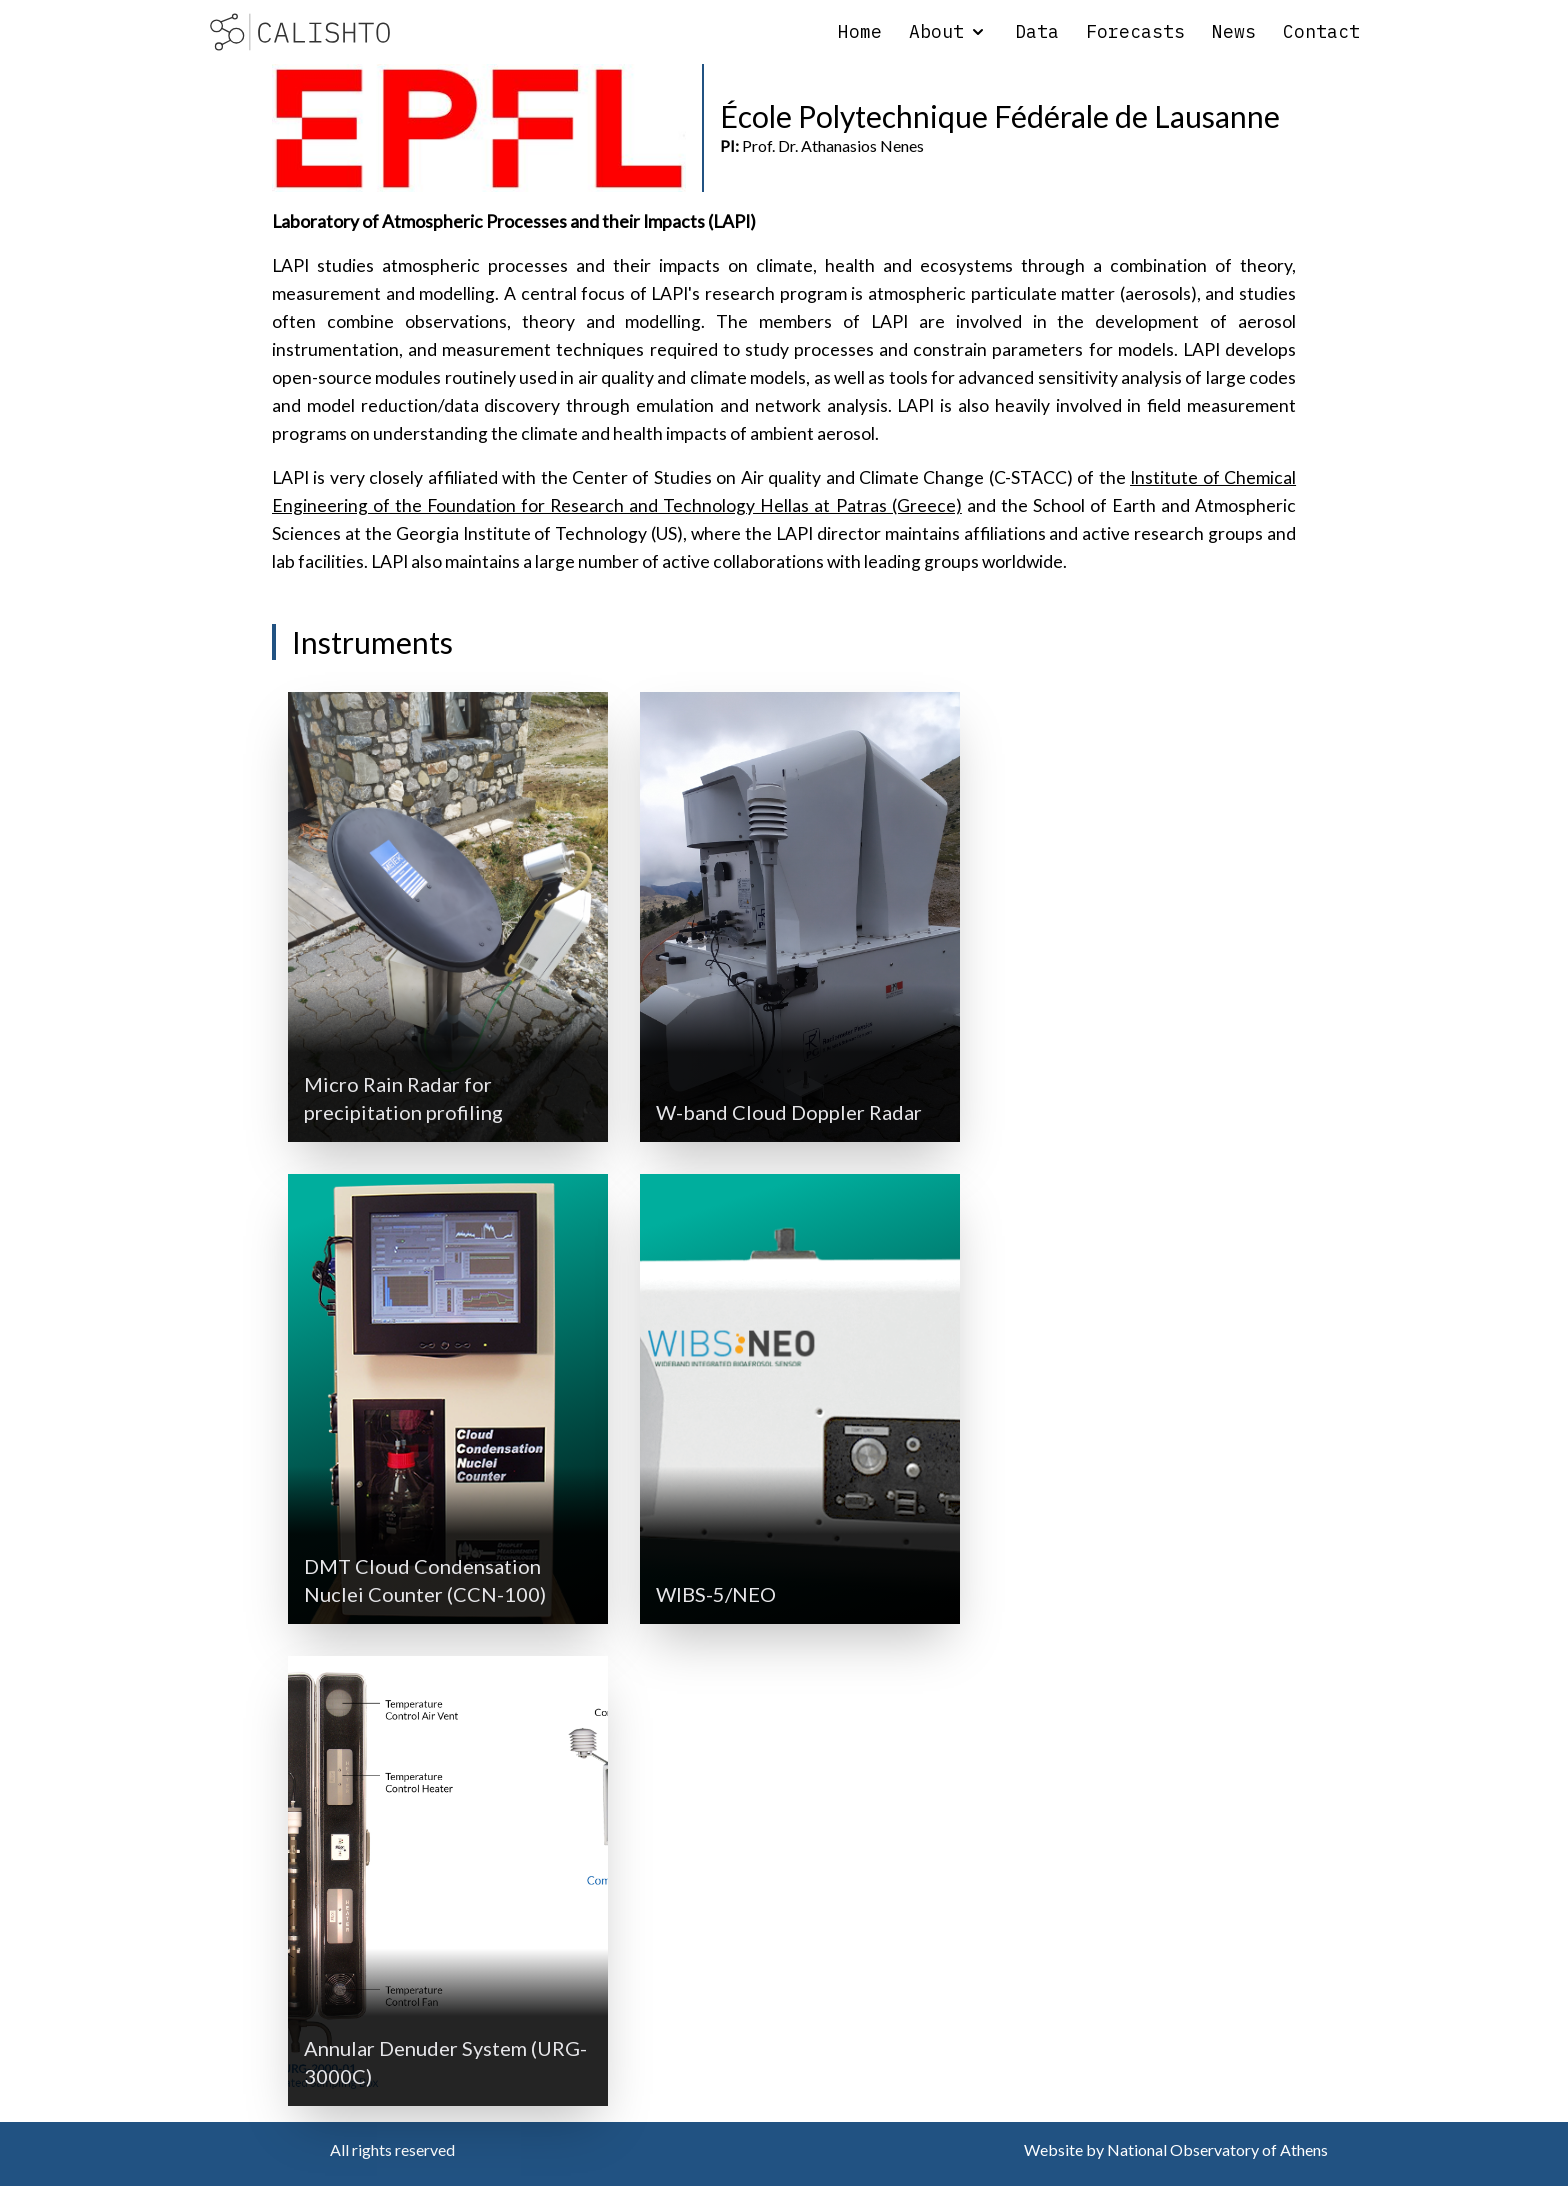 Image resolution: width=1568 pixels, height=2186 pixels. Describe the element at coordinates (1135, 31) in the screenshot. I see `Forecasts` at that location.